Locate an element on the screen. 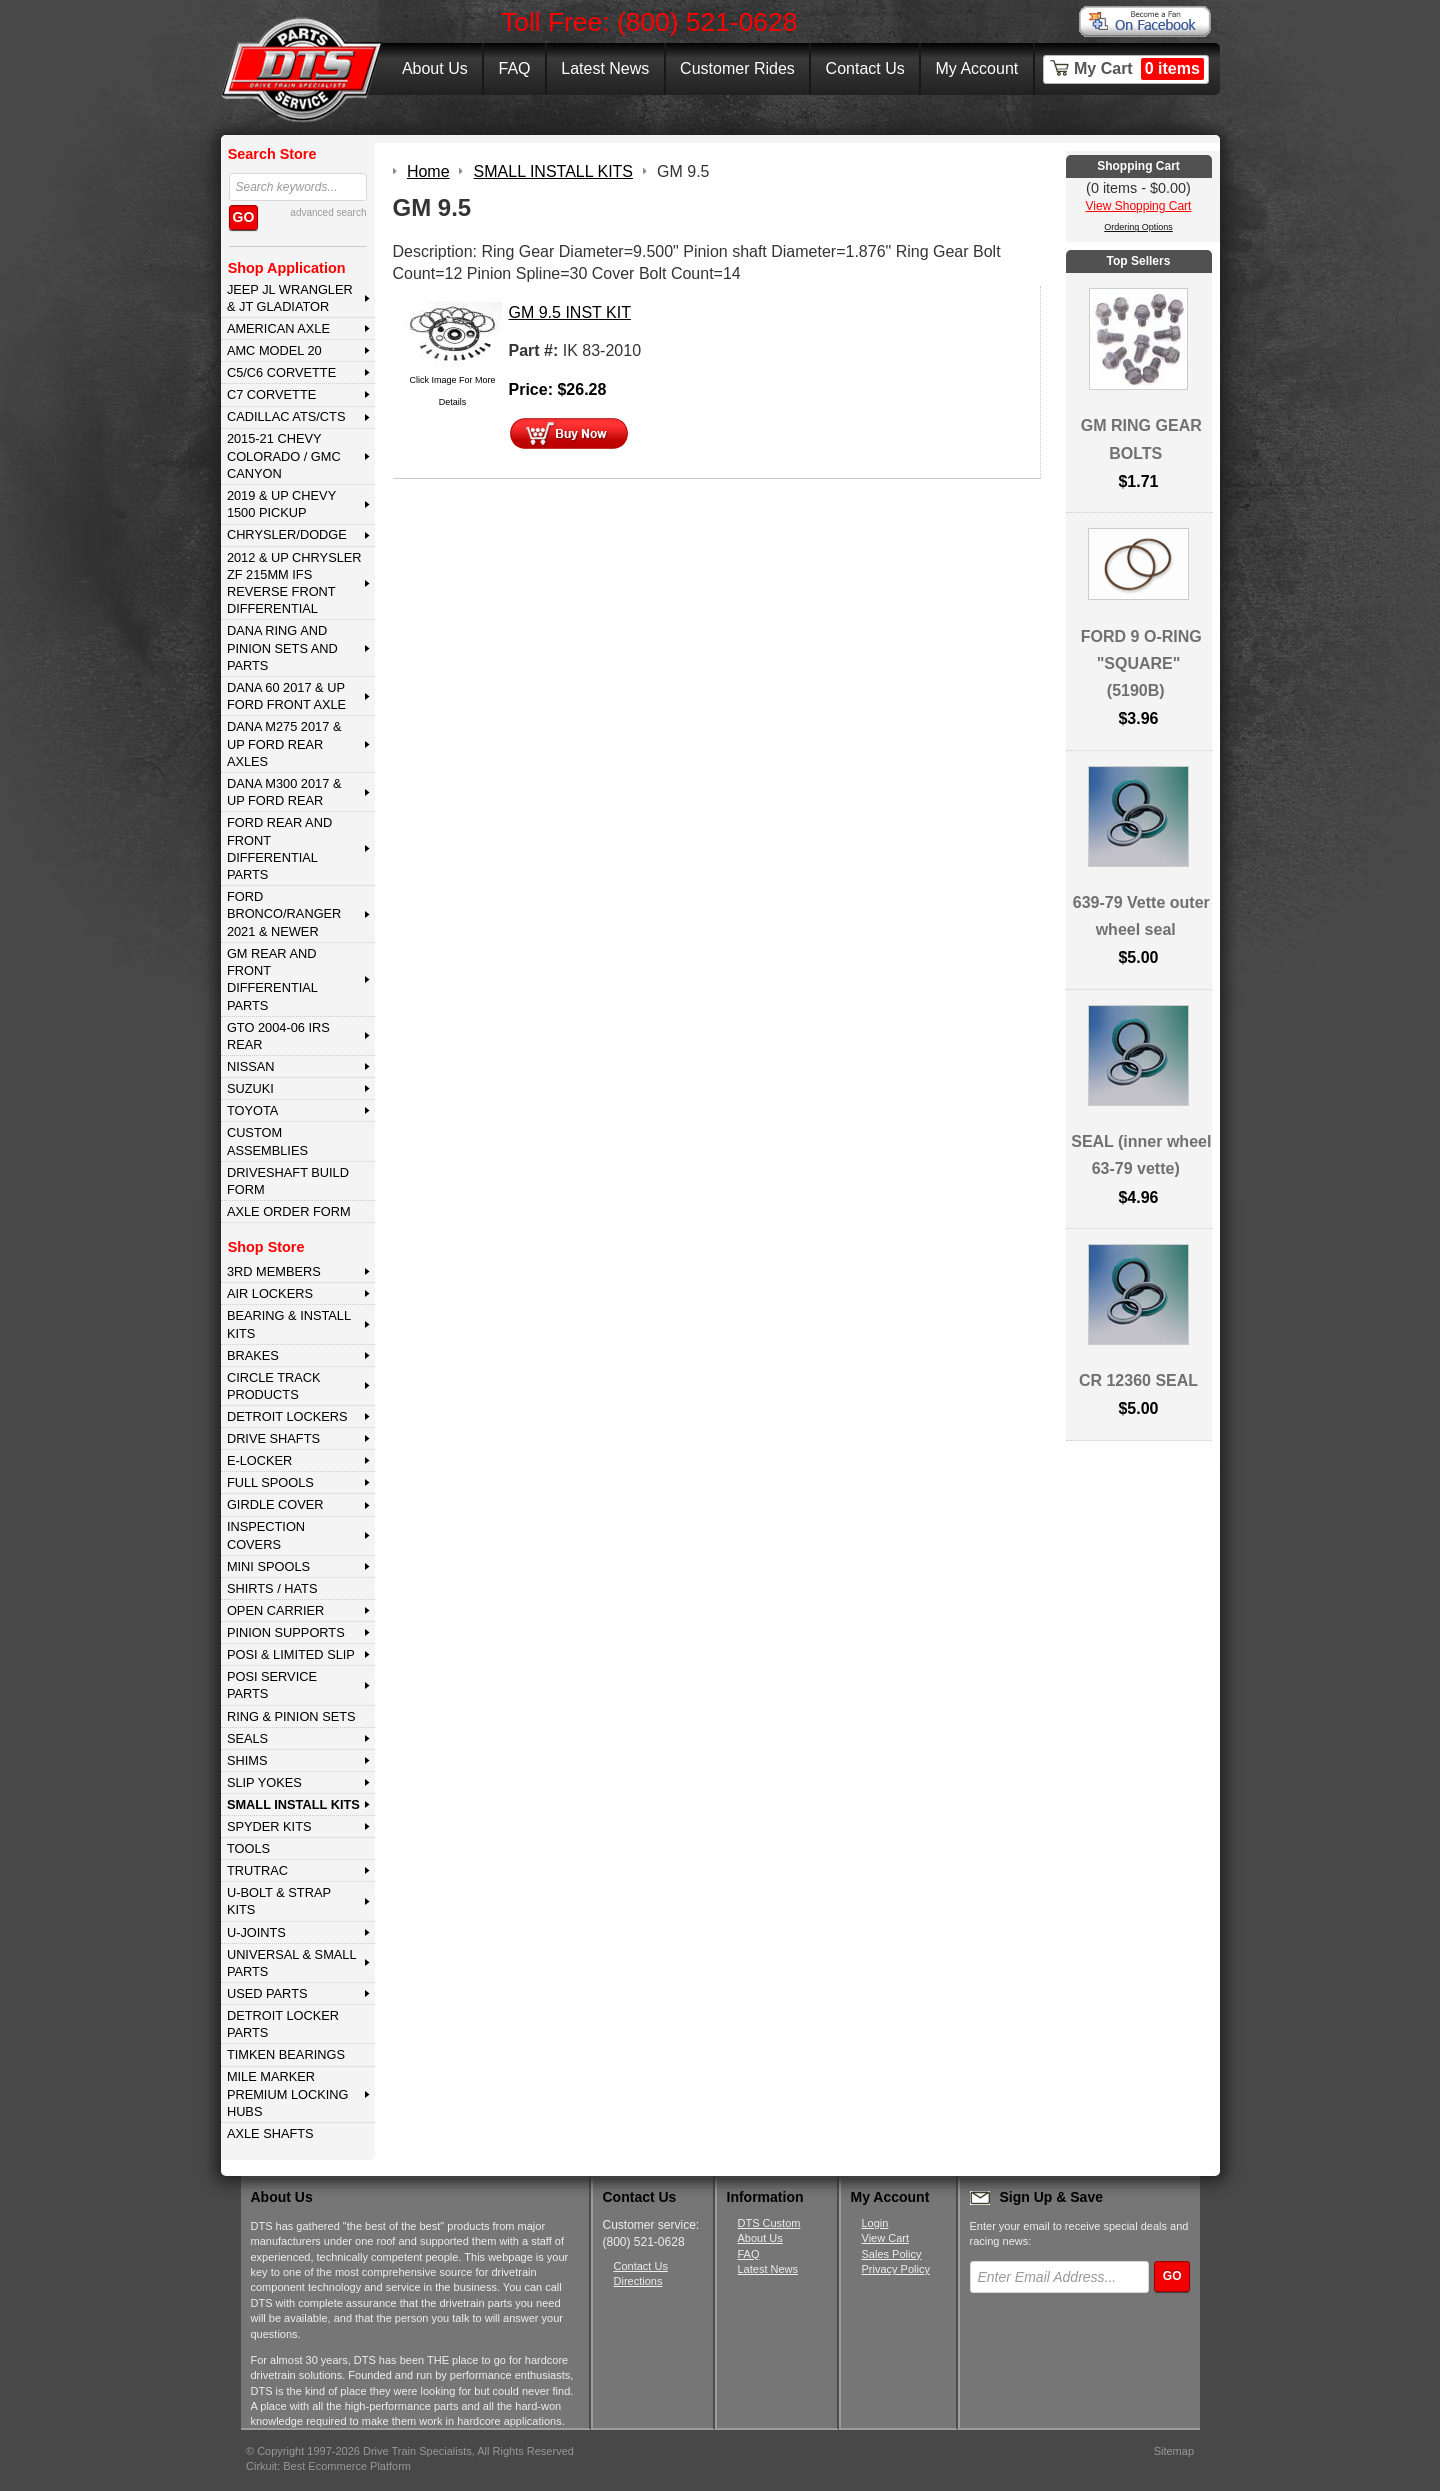 Image resolution: width=1440 pixels, height=2491 pixels. E-LOCKER is located at coordinates (259, 1460).